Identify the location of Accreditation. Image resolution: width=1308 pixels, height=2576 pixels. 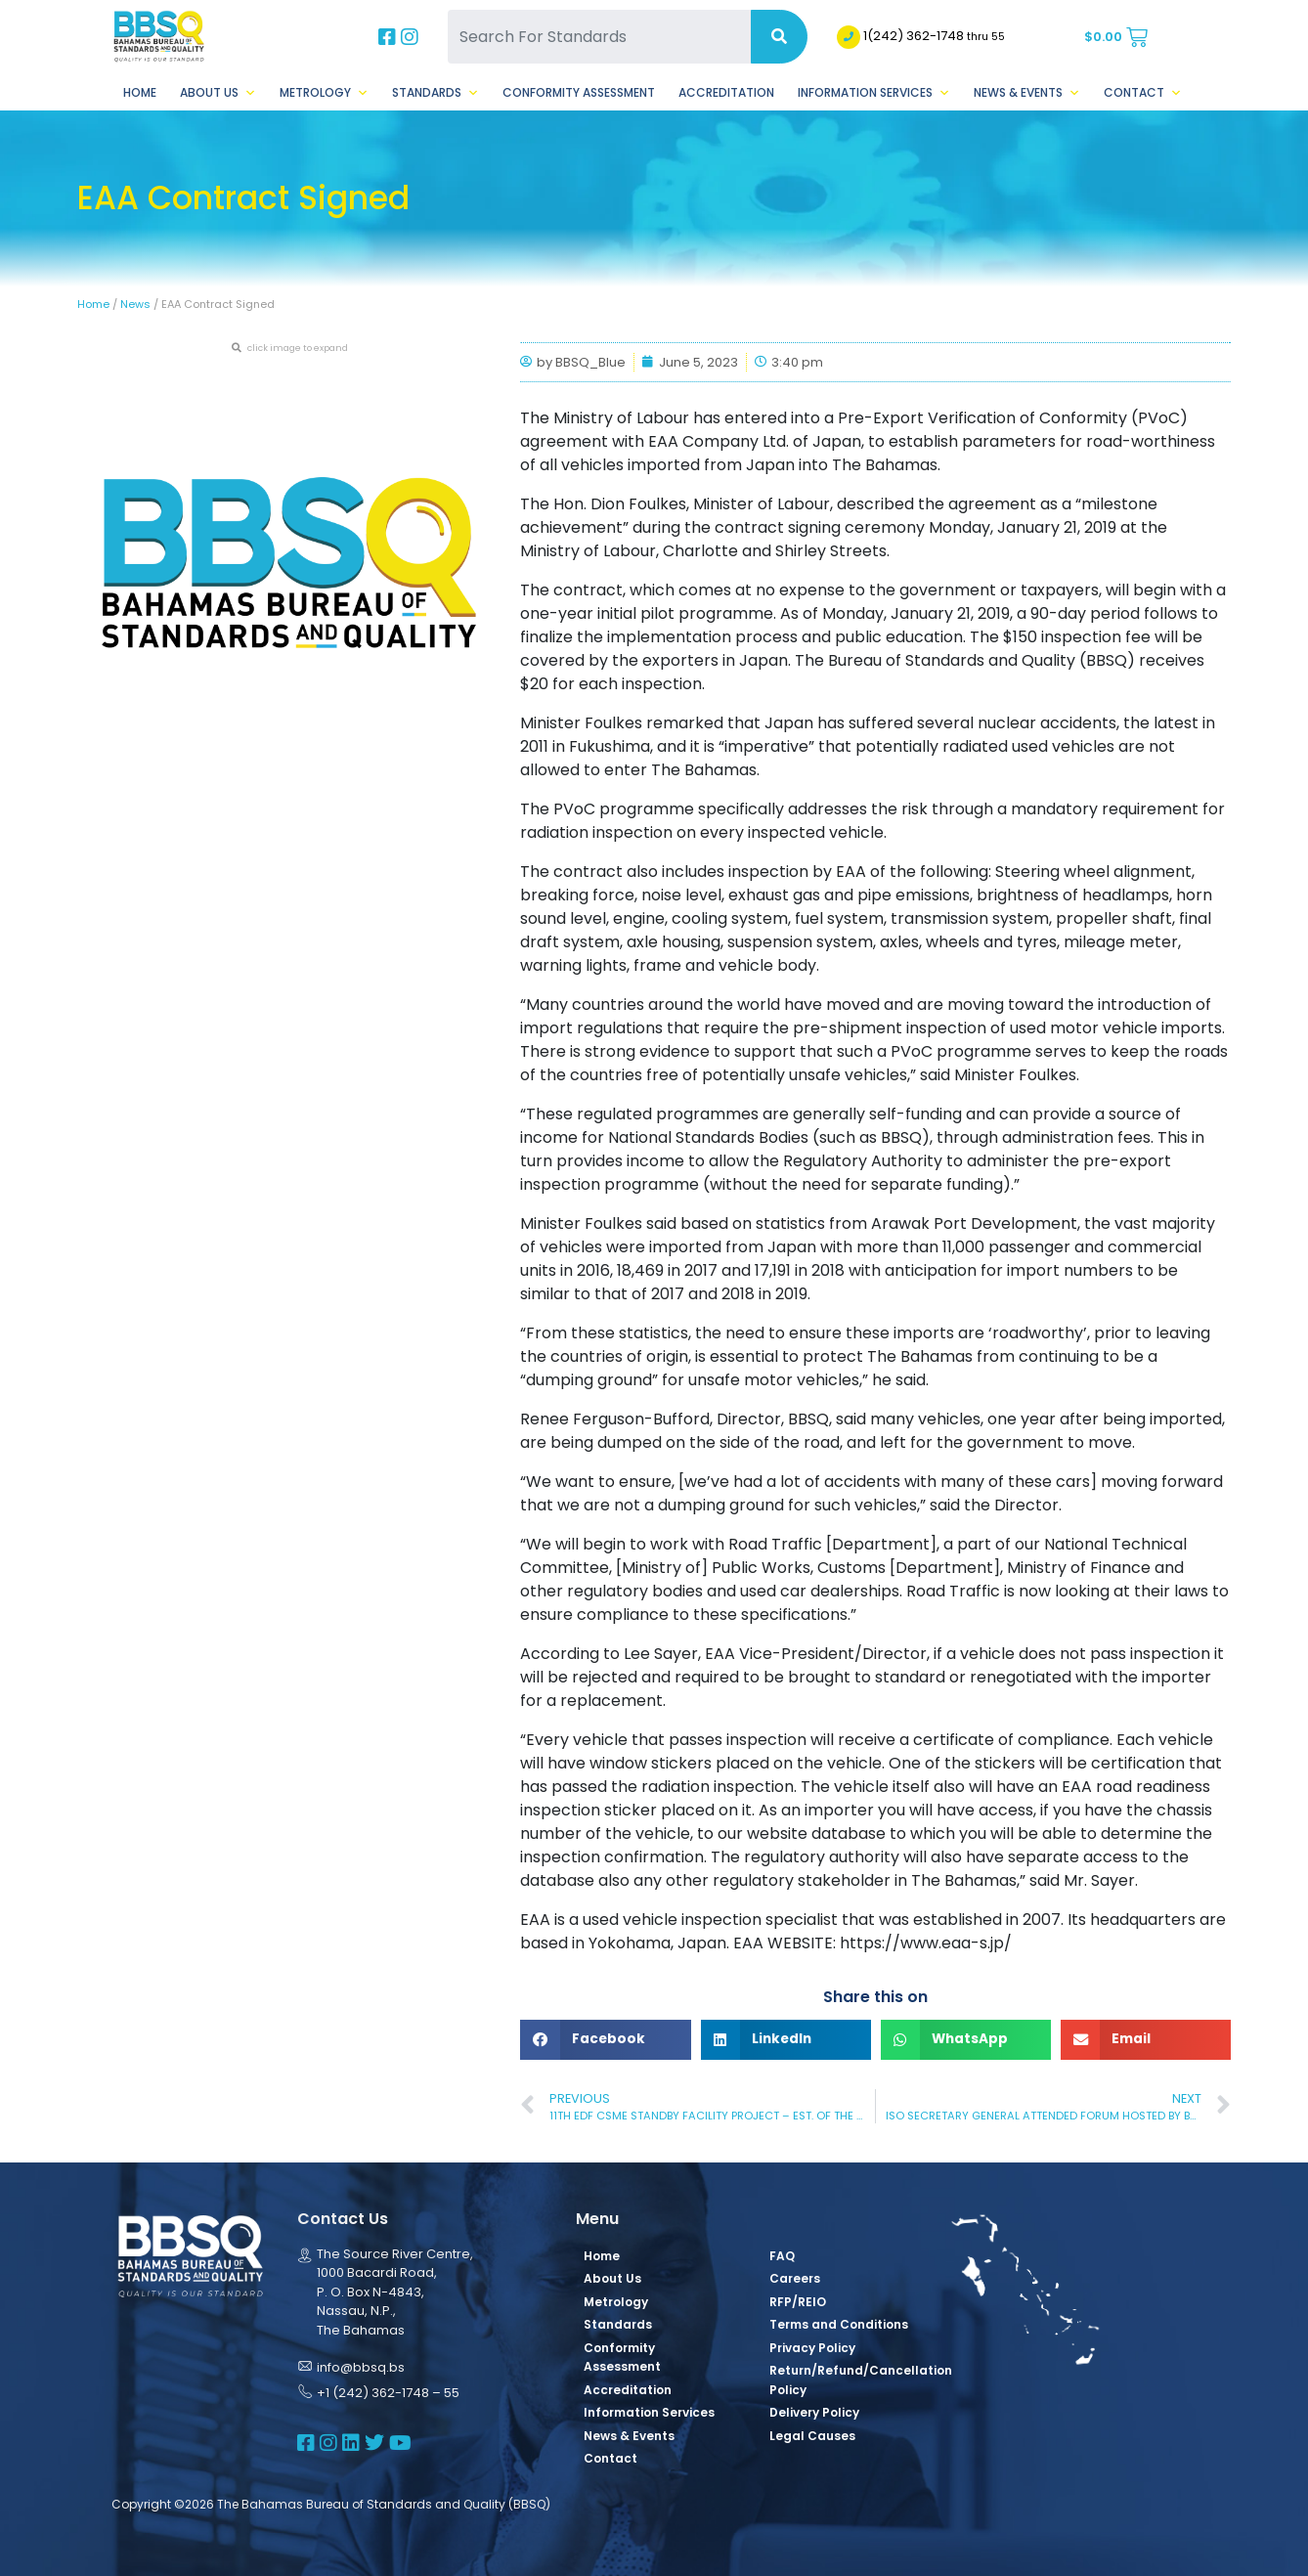
(726, 92).